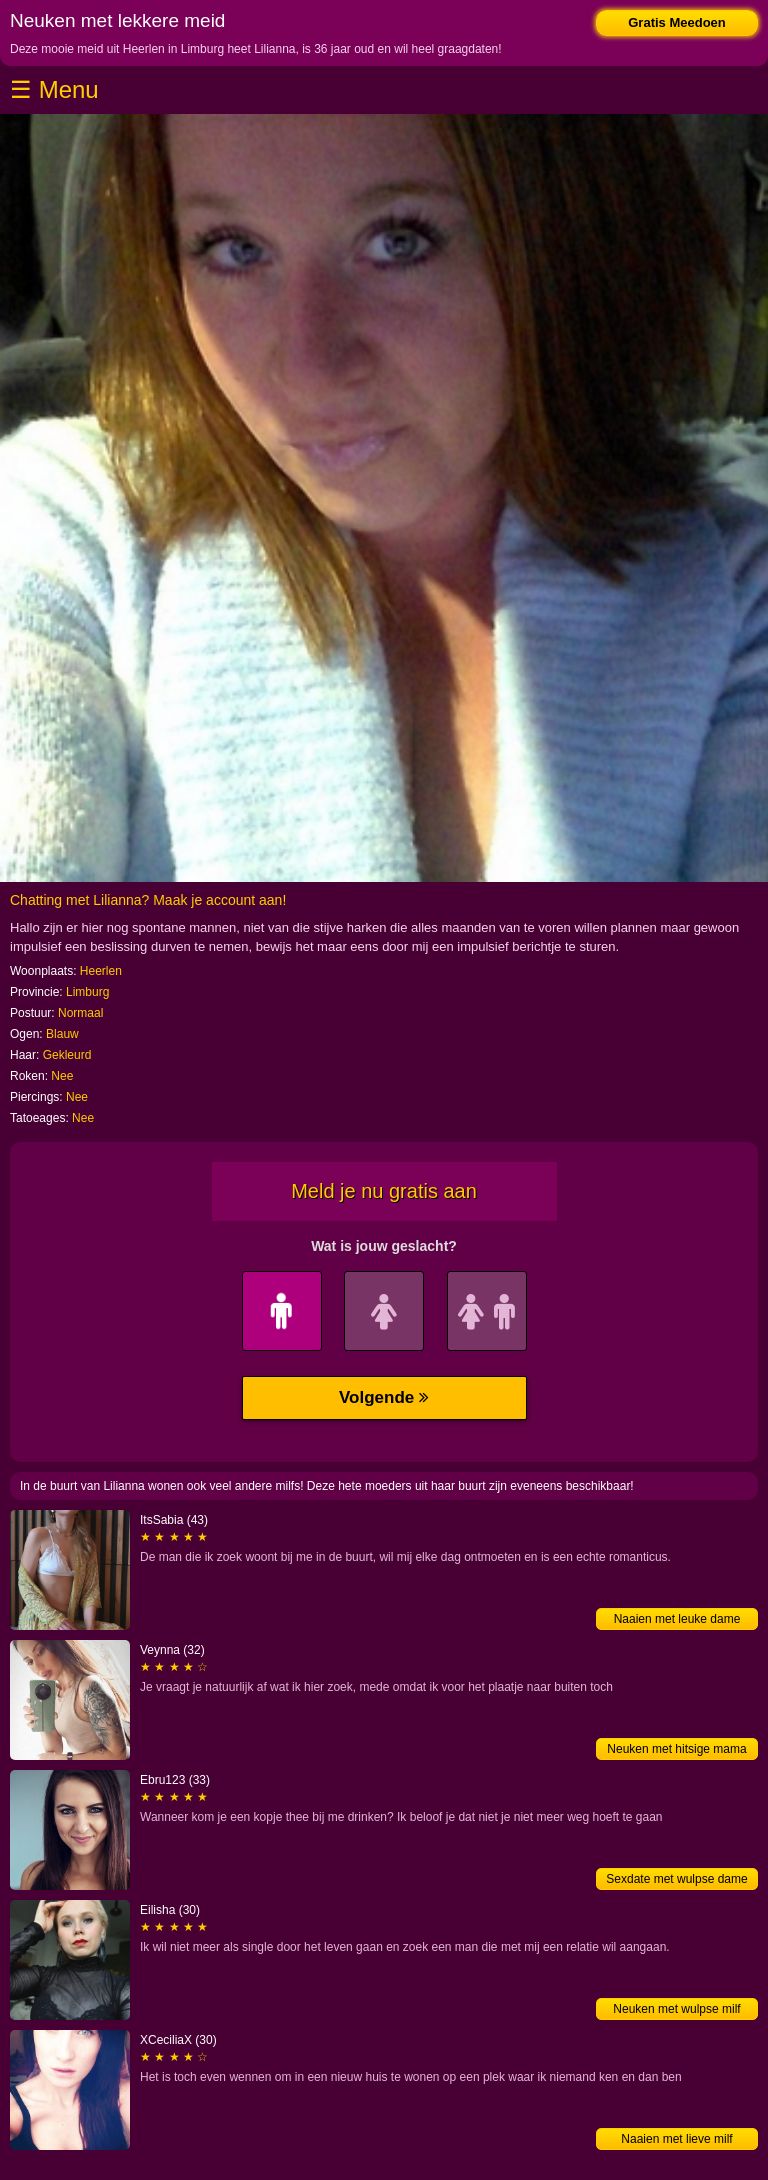 This screenshot has height=2180, width=768. What do you see at coordinates (54, 89) in the screenshot?
I see `☰ Menu` at bounding box center [54, 89].